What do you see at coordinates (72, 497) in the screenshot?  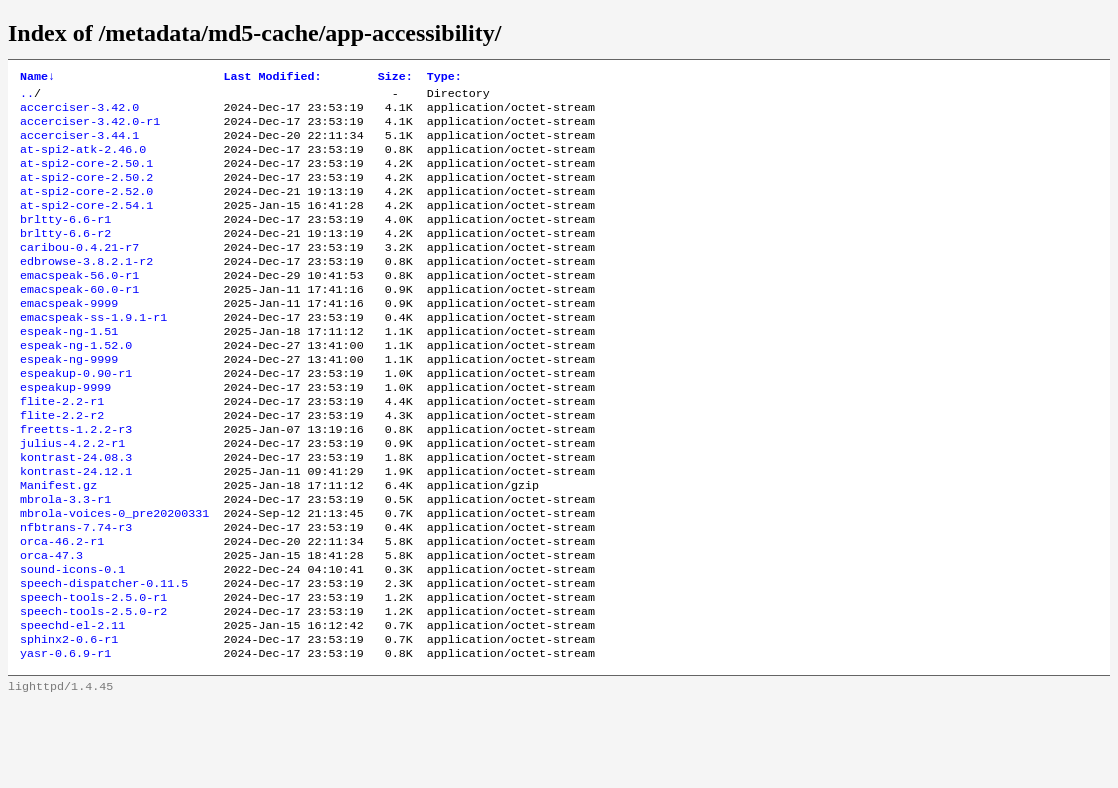 I see `julius-4.2.2-r1` at bounding box center [72, 497].